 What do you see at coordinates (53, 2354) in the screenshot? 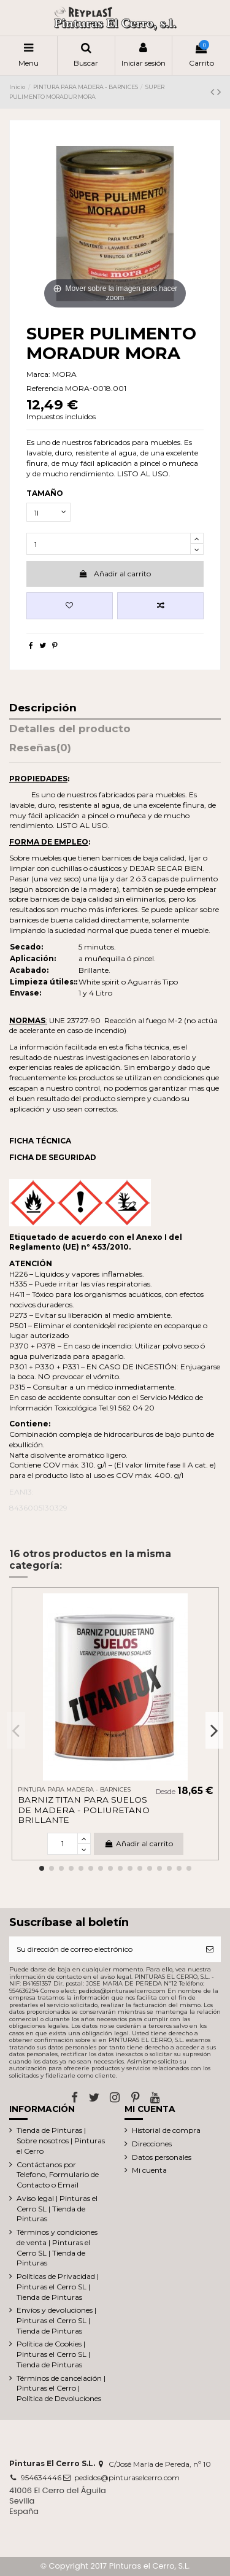
I see `Política de Cookies | Pinturas el Cerro SL | Tienda de Pinturas` at bounding box center [53, 2354].